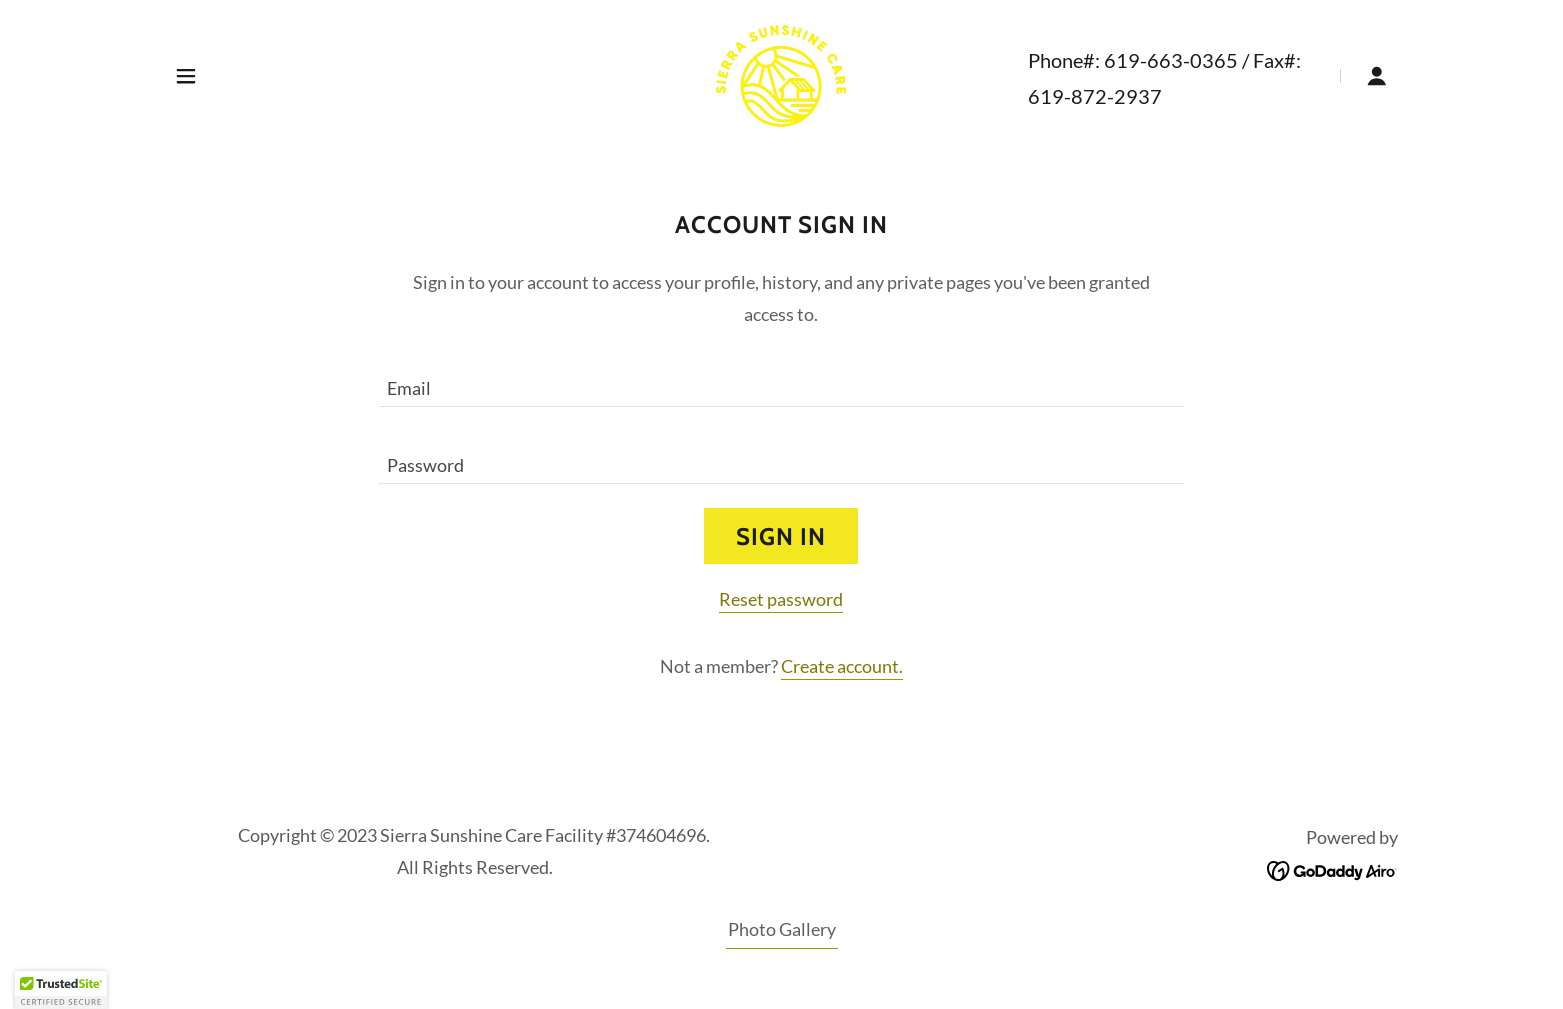 The height and width of the screenshot is (1009, 1563). Describe the element at coordinates (1171, 60) in the screenshot. I see `619-663-0365 [link]` at that location.